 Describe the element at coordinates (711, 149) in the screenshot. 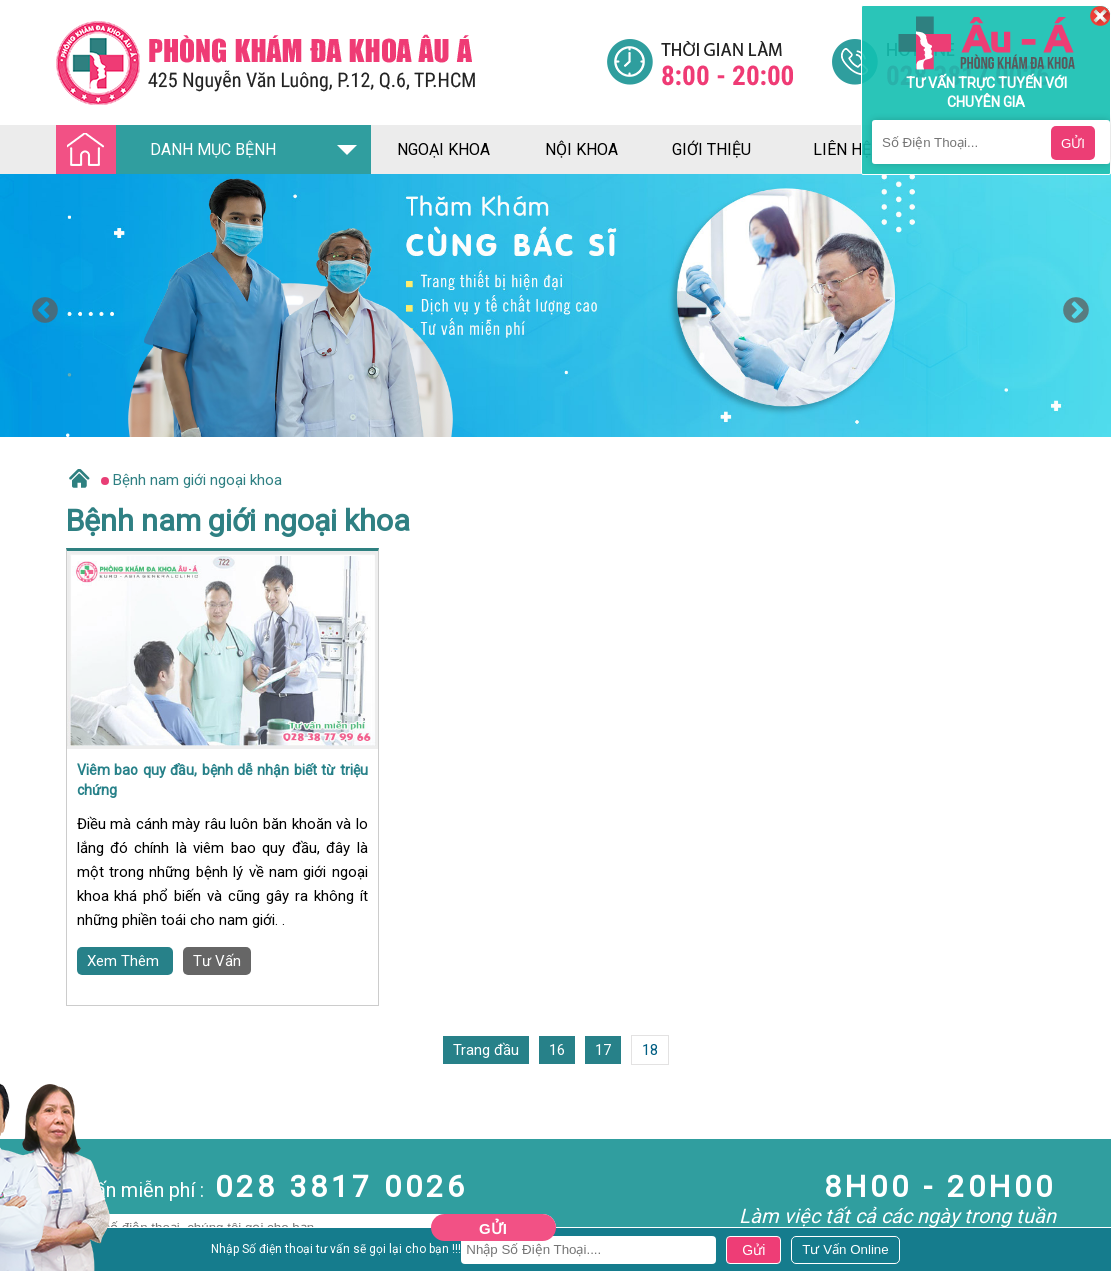

I see `giới thiệu` at that location.